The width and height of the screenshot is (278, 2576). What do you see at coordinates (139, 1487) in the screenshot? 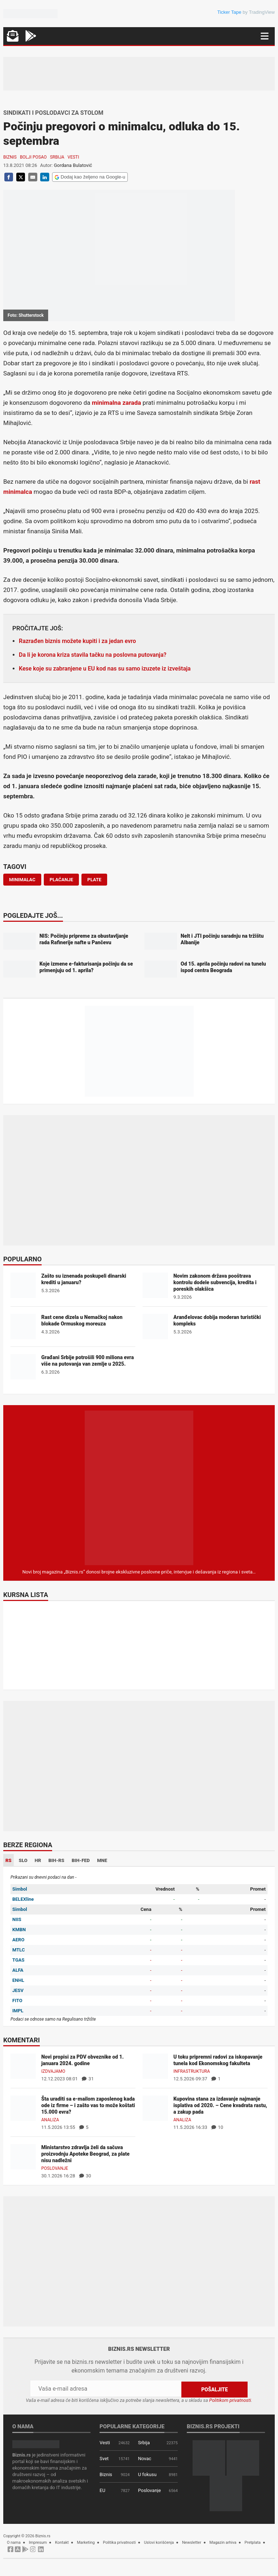
I see `[Biznis.rs Magazin]` at bounding box center [139, 1487].